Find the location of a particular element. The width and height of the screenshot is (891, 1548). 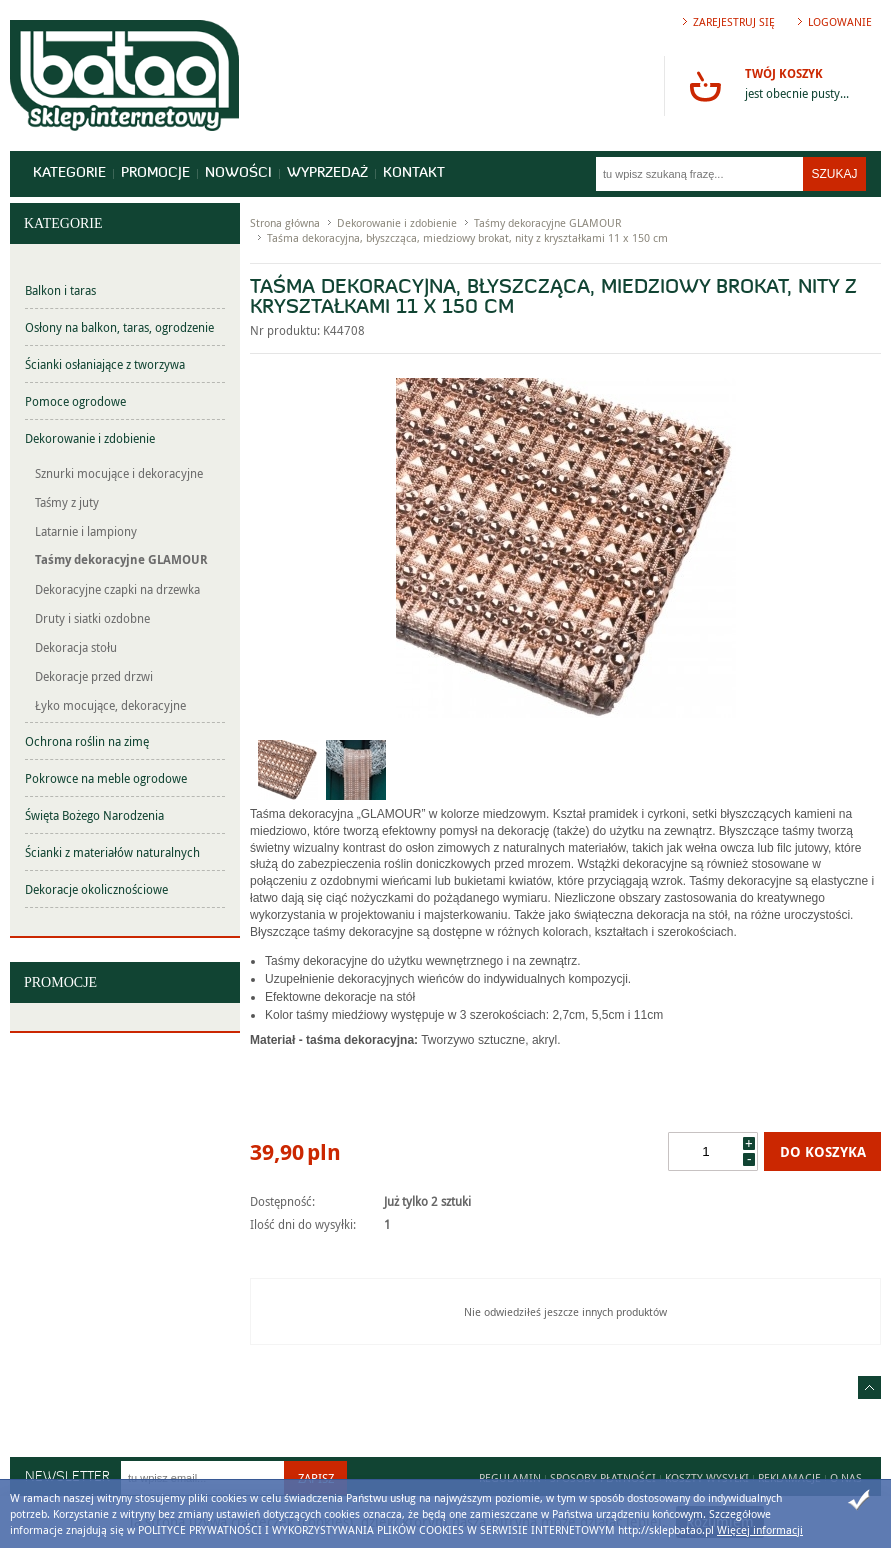

Nowości is located at coordinates (238, 173).